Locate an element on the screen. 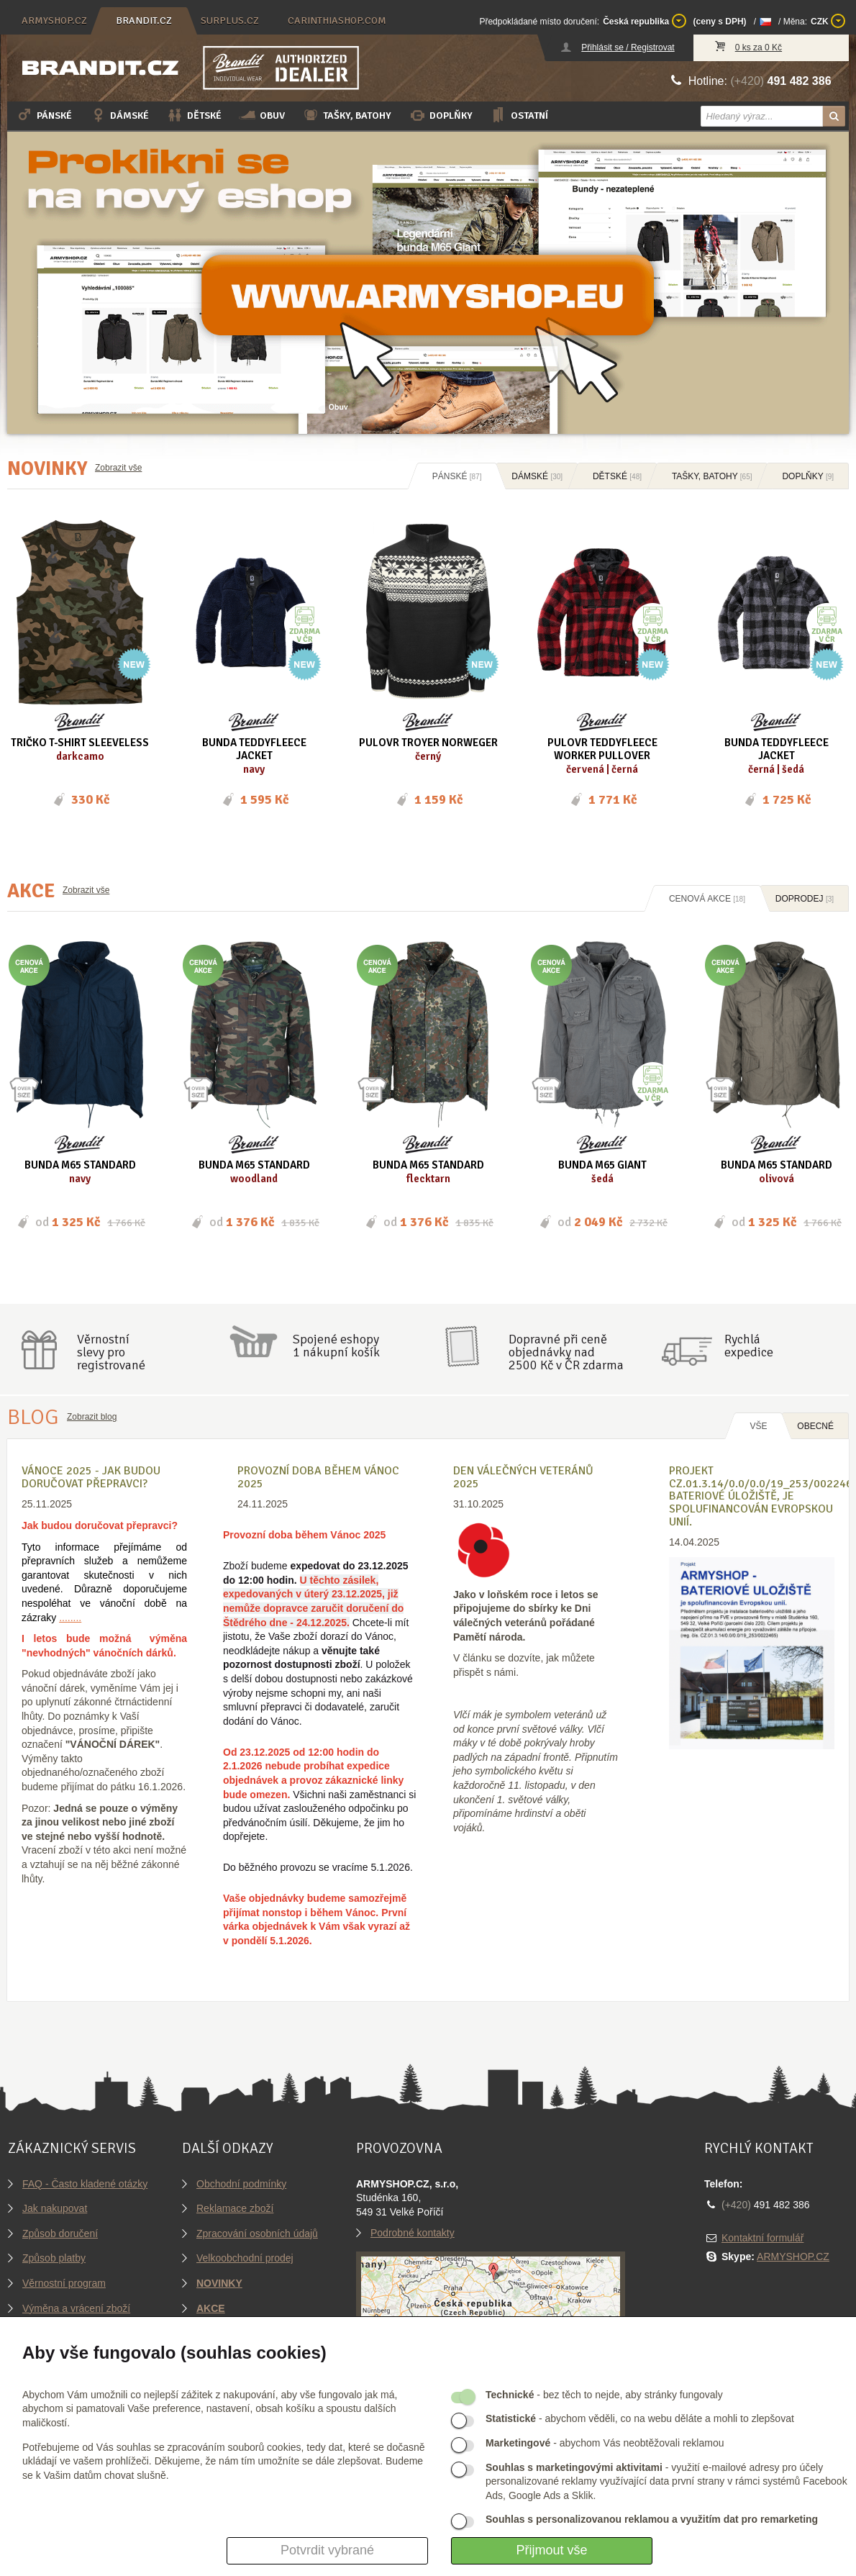  Přijmout vše is located at coordinates (551, 2550).